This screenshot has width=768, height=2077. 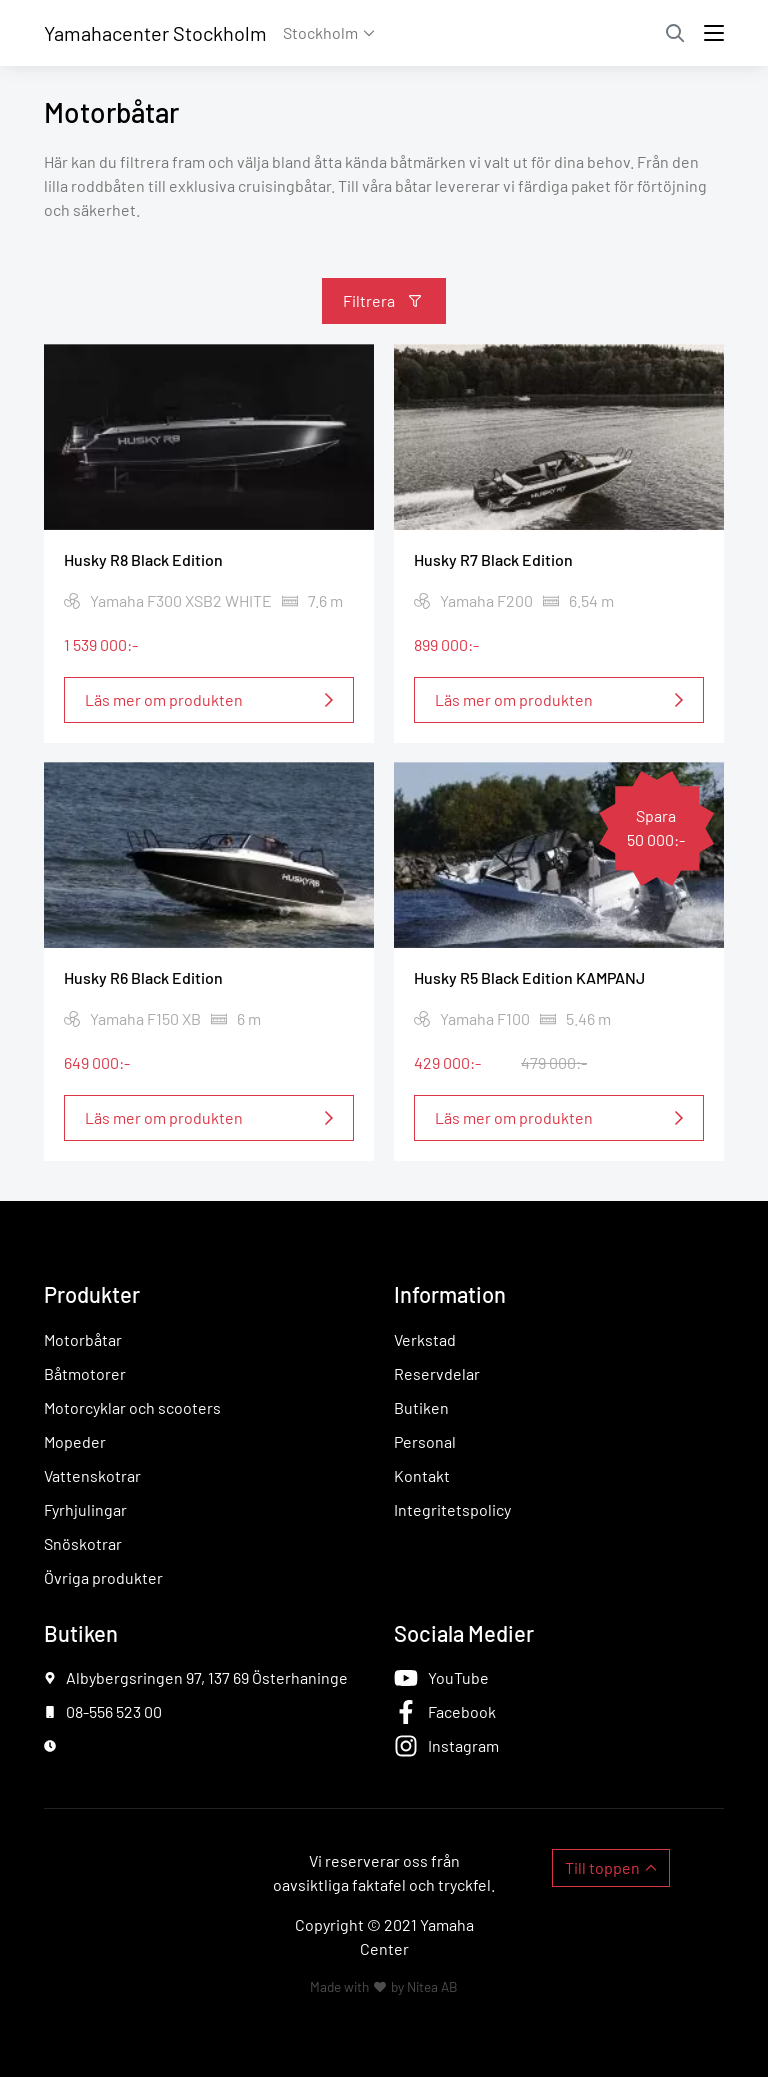 What do you see at coordinates (422, 1475) in the screenshot?
I see `Kontakt` at bounding box center [422, 1475].